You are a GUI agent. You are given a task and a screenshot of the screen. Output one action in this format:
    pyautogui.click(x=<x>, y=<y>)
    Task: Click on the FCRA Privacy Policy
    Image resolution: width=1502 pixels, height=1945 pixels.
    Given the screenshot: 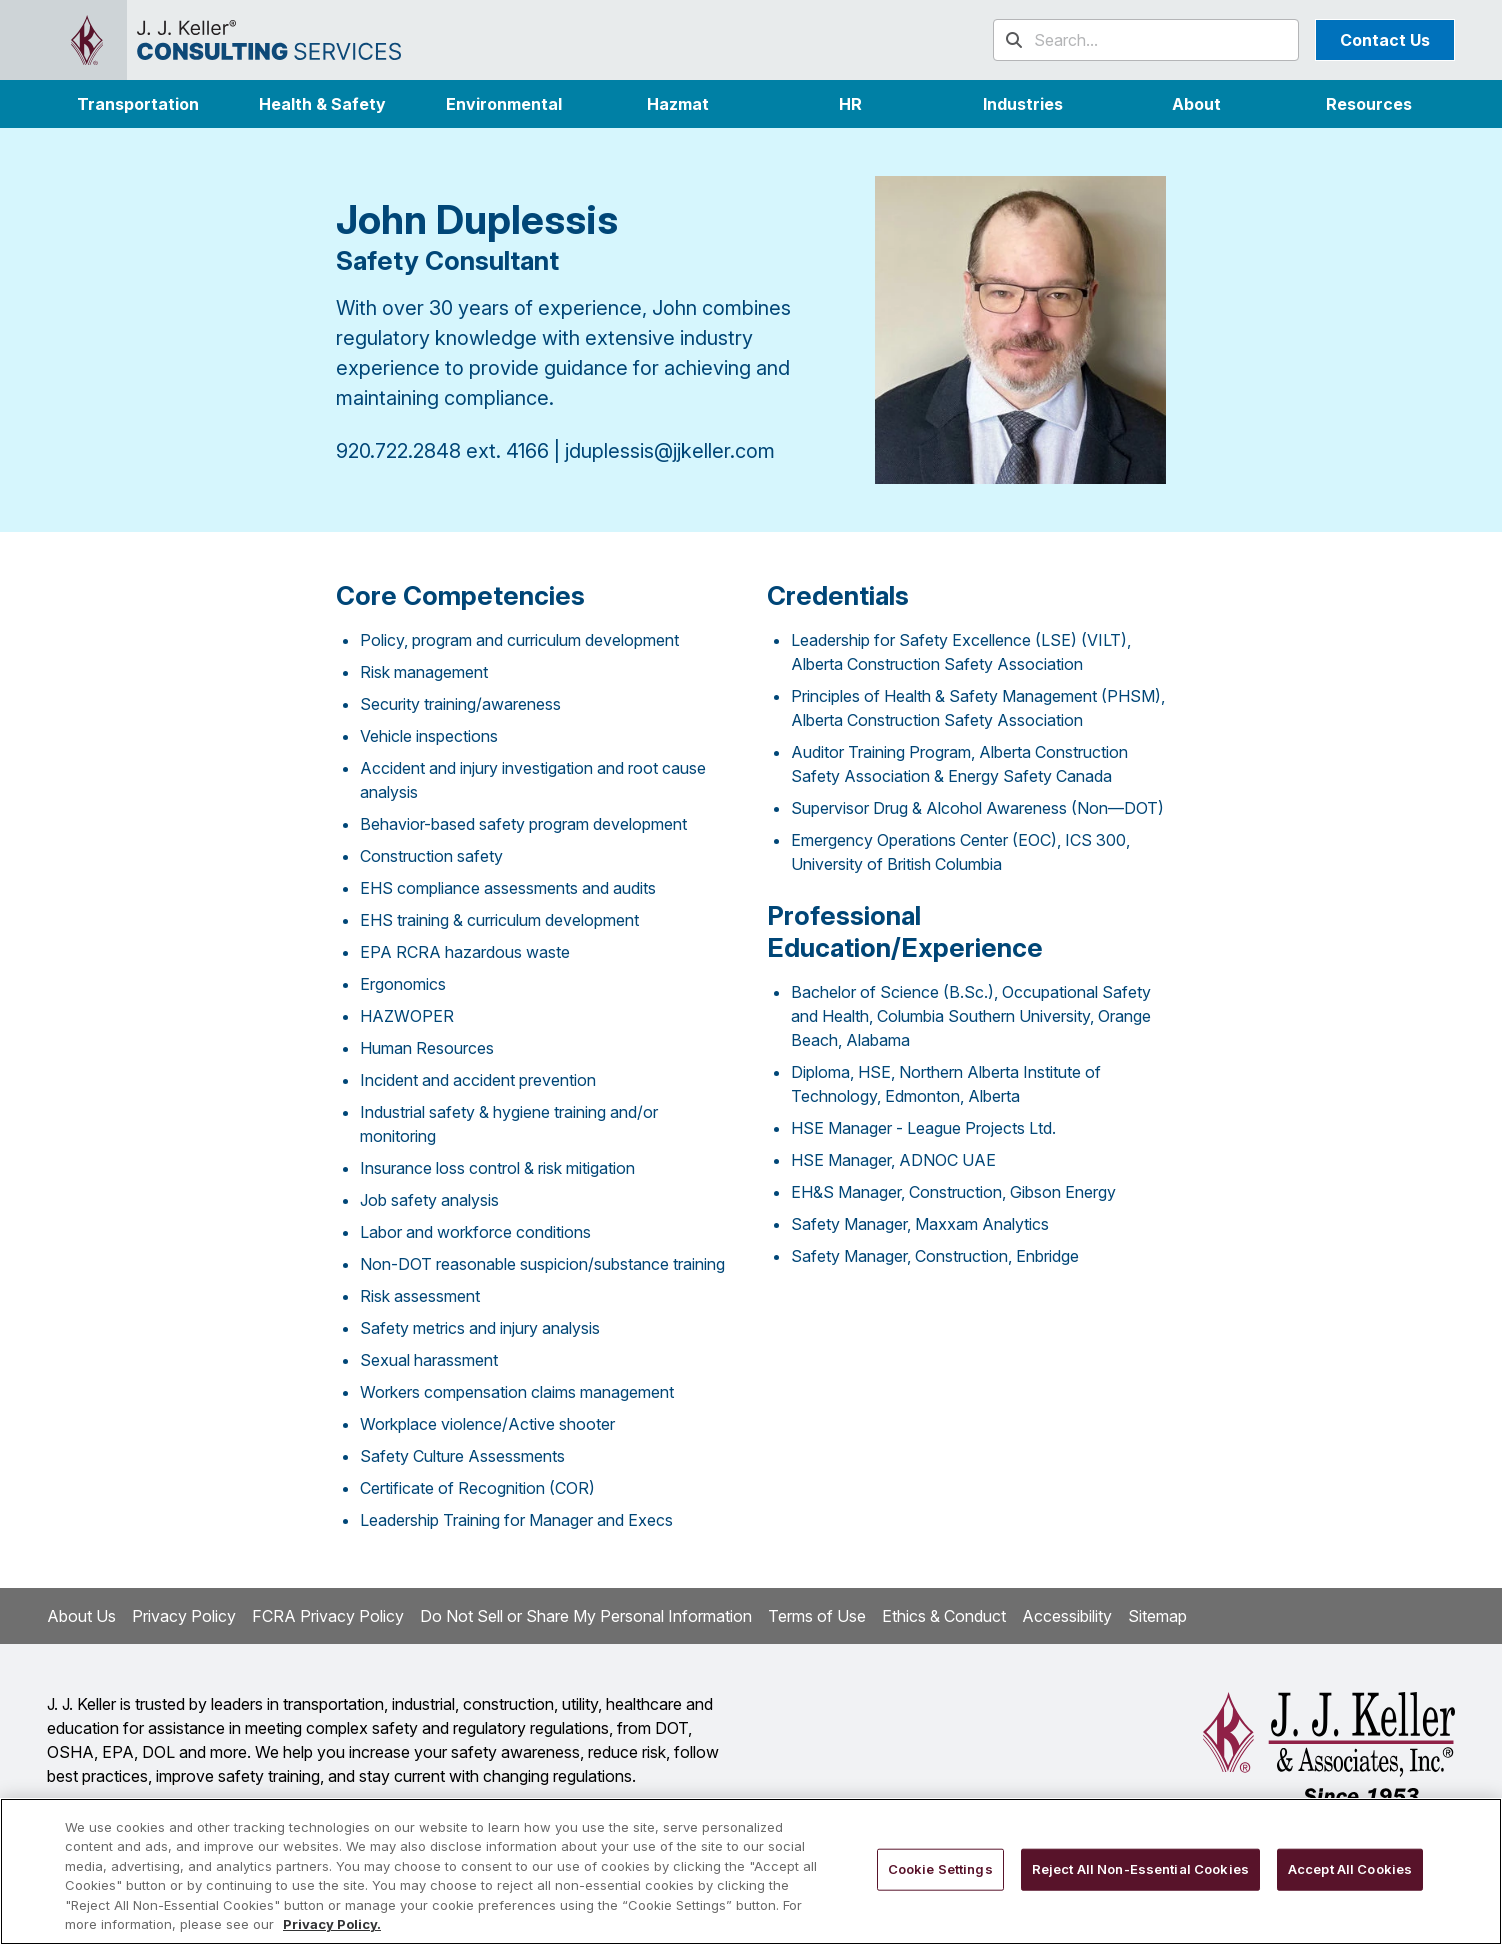 What is the action you would take?
    pyautogui.click(x=328, y=1616)
    